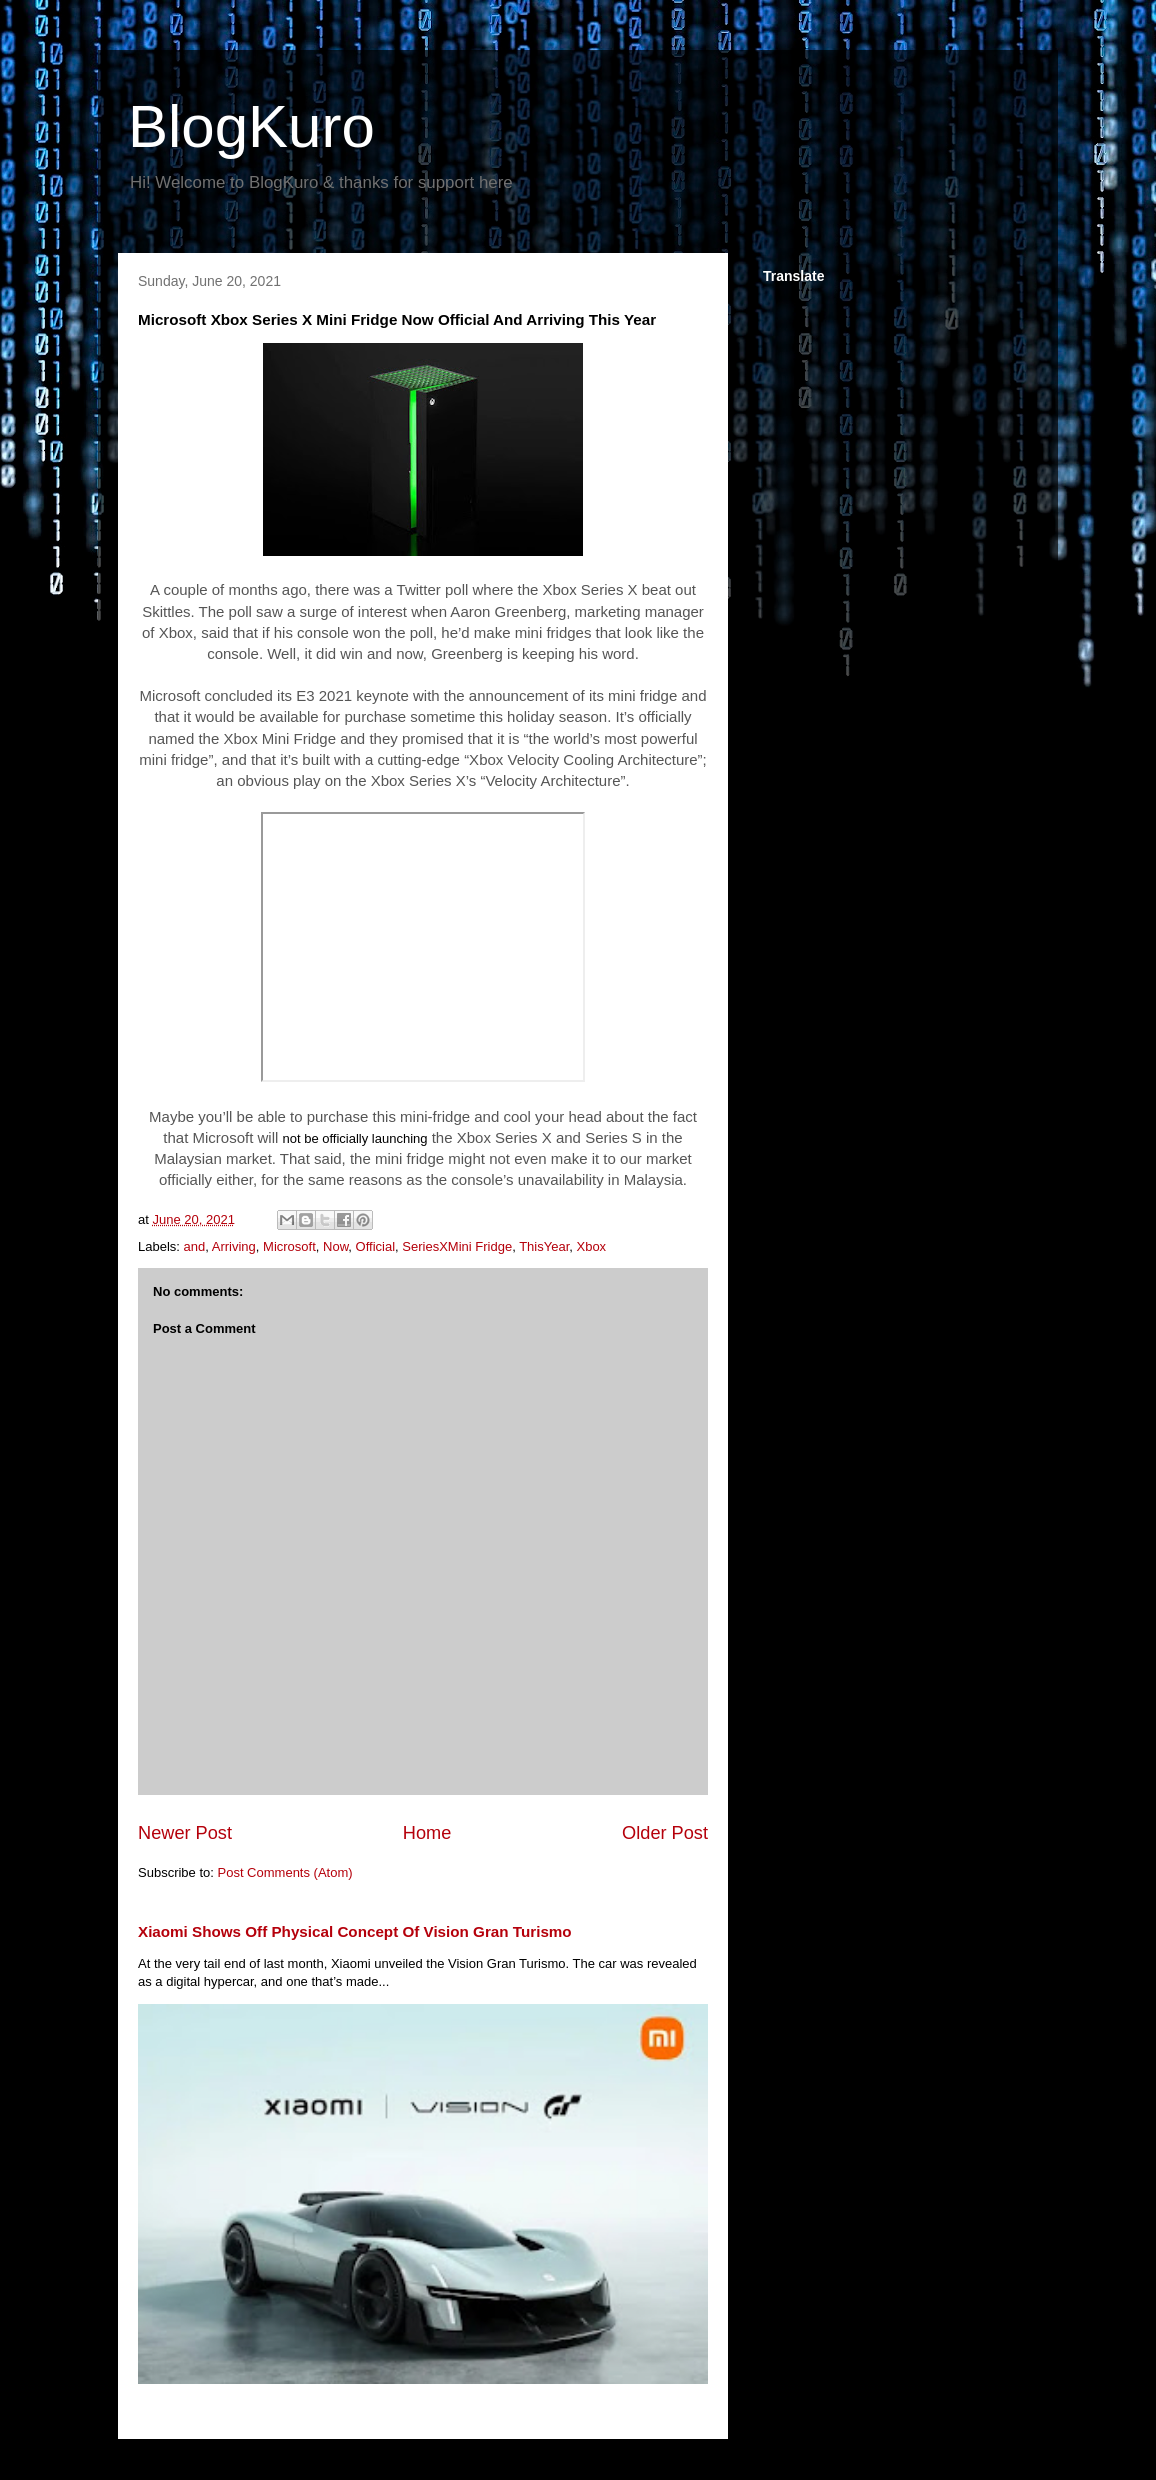 Image resolution: width=1156 pixels, height=2480 pixels. What do you see at coordinates (285, 1872) in the screenshot?
I see `Post Comments (Atom)` at bounding box center [285, 1872].